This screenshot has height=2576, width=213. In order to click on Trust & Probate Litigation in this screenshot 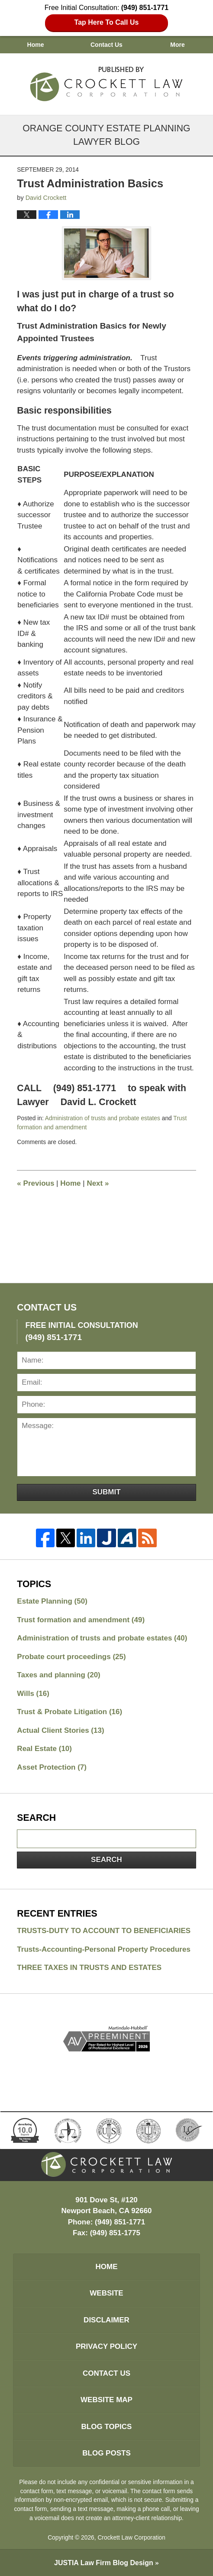, I will do `click(69, 1712)`.